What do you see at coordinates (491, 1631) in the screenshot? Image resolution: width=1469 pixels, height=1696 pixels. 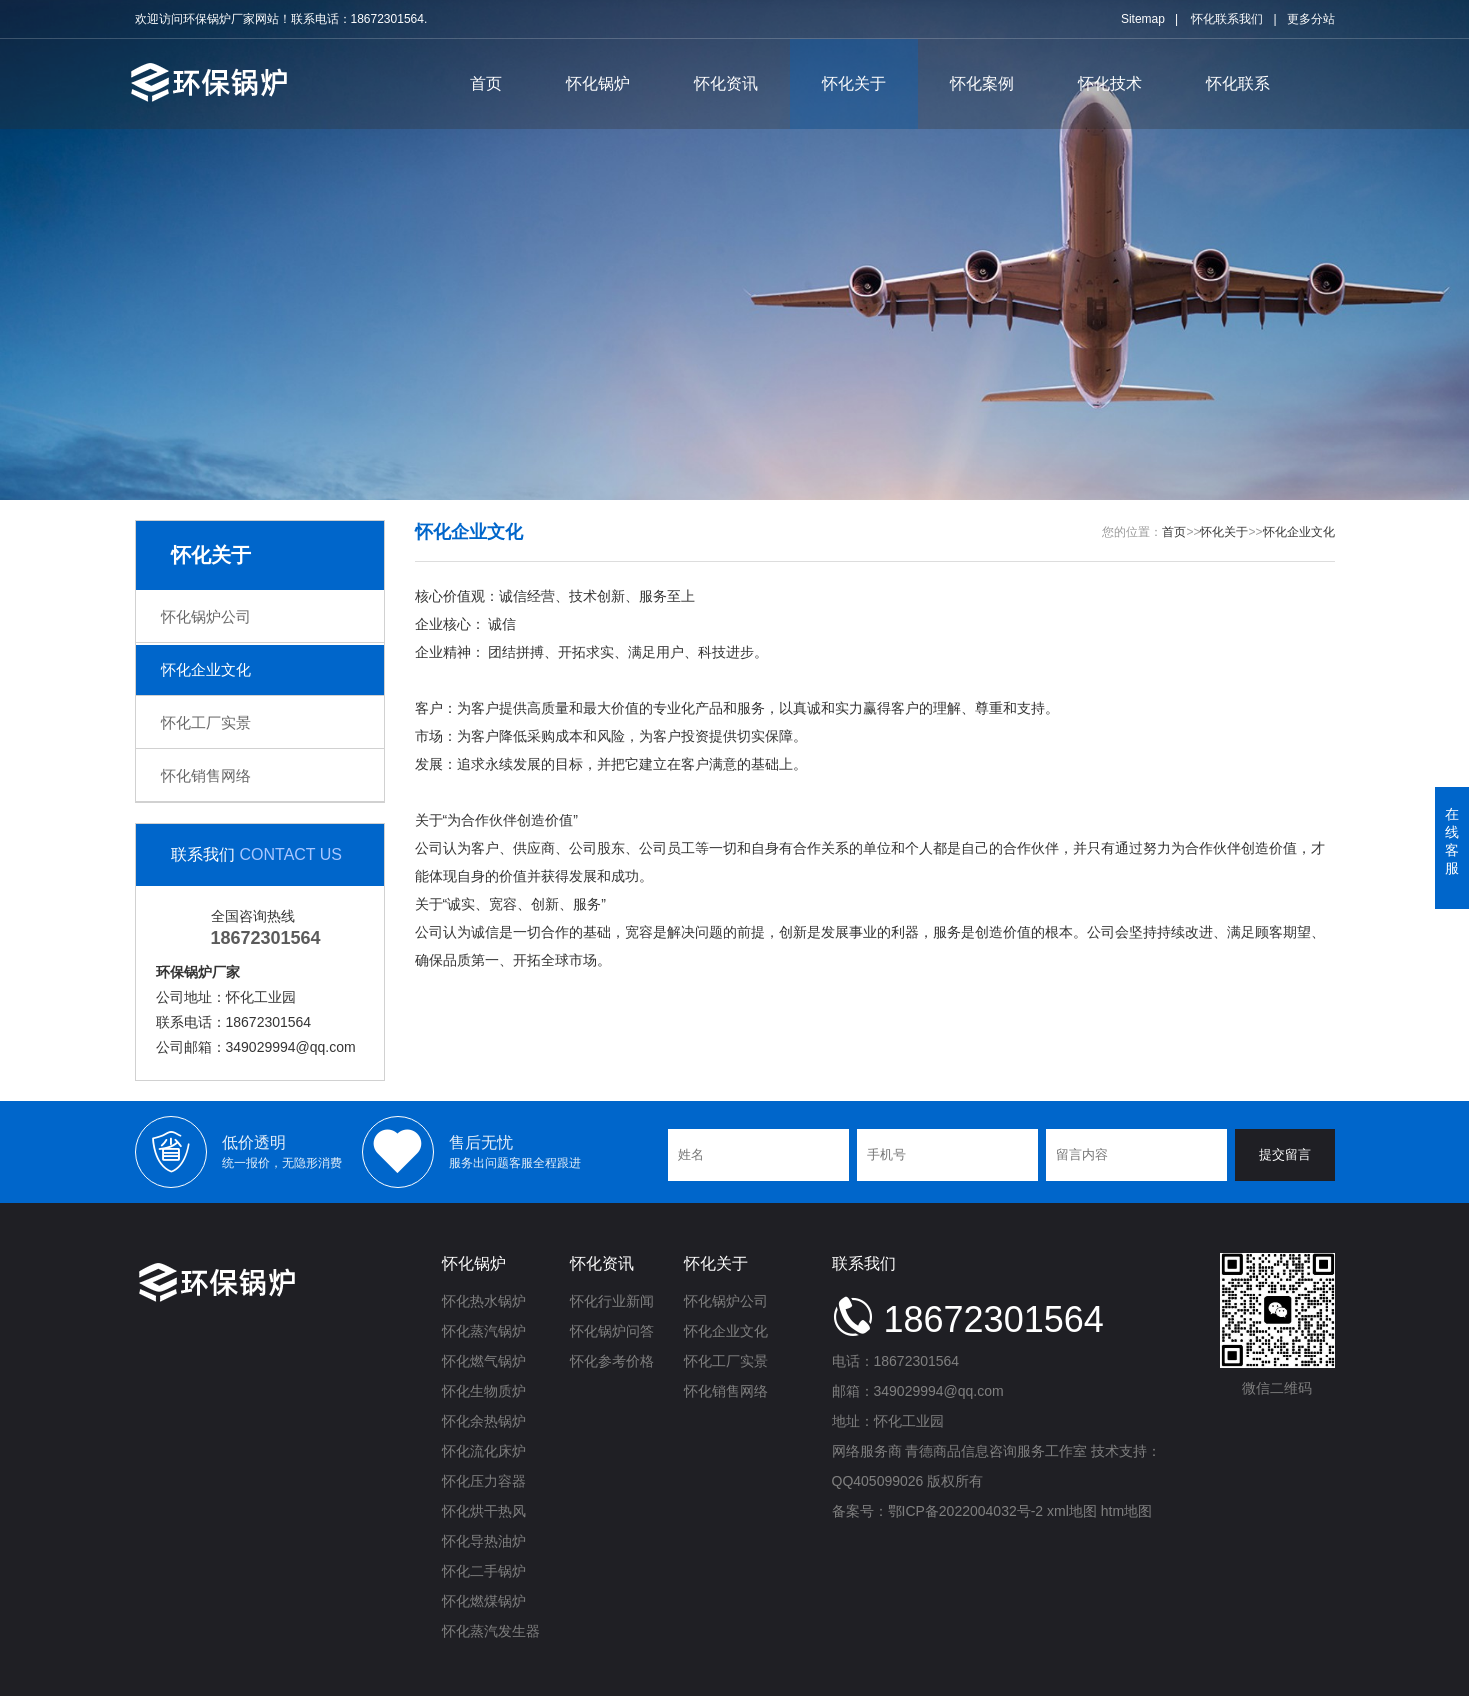 I see `怀化蒸汽发生器` at bounding box center [491, 1631].